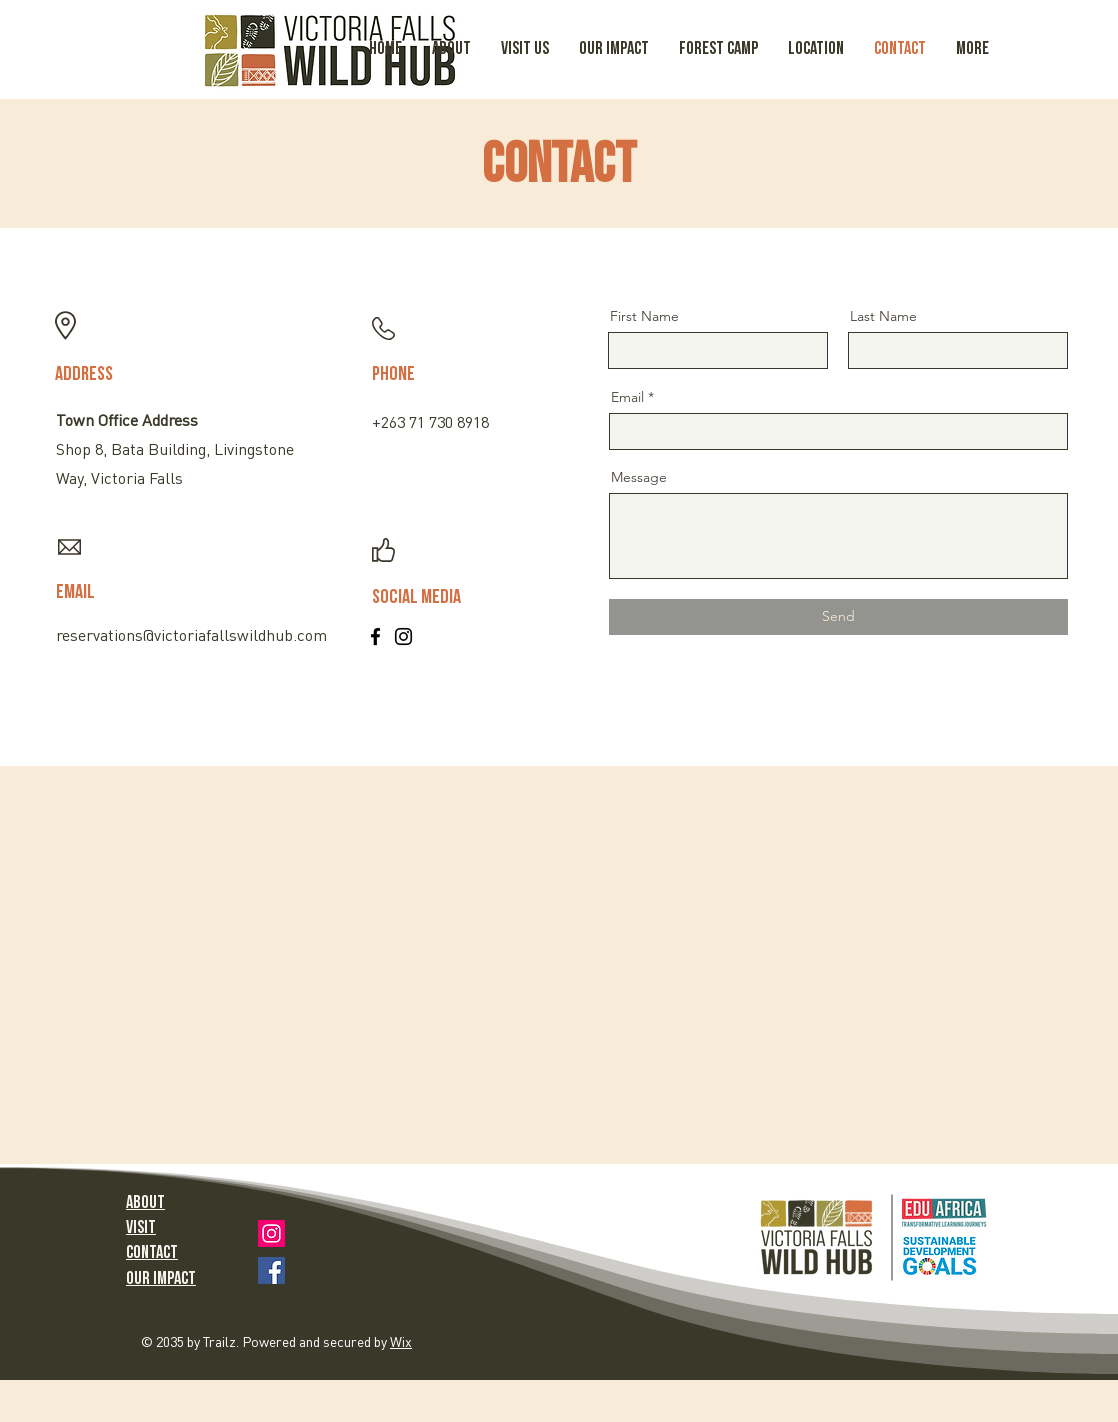 This screenshot has height=1422, width=1118. I want to click on Last Name, so click(883, 316).